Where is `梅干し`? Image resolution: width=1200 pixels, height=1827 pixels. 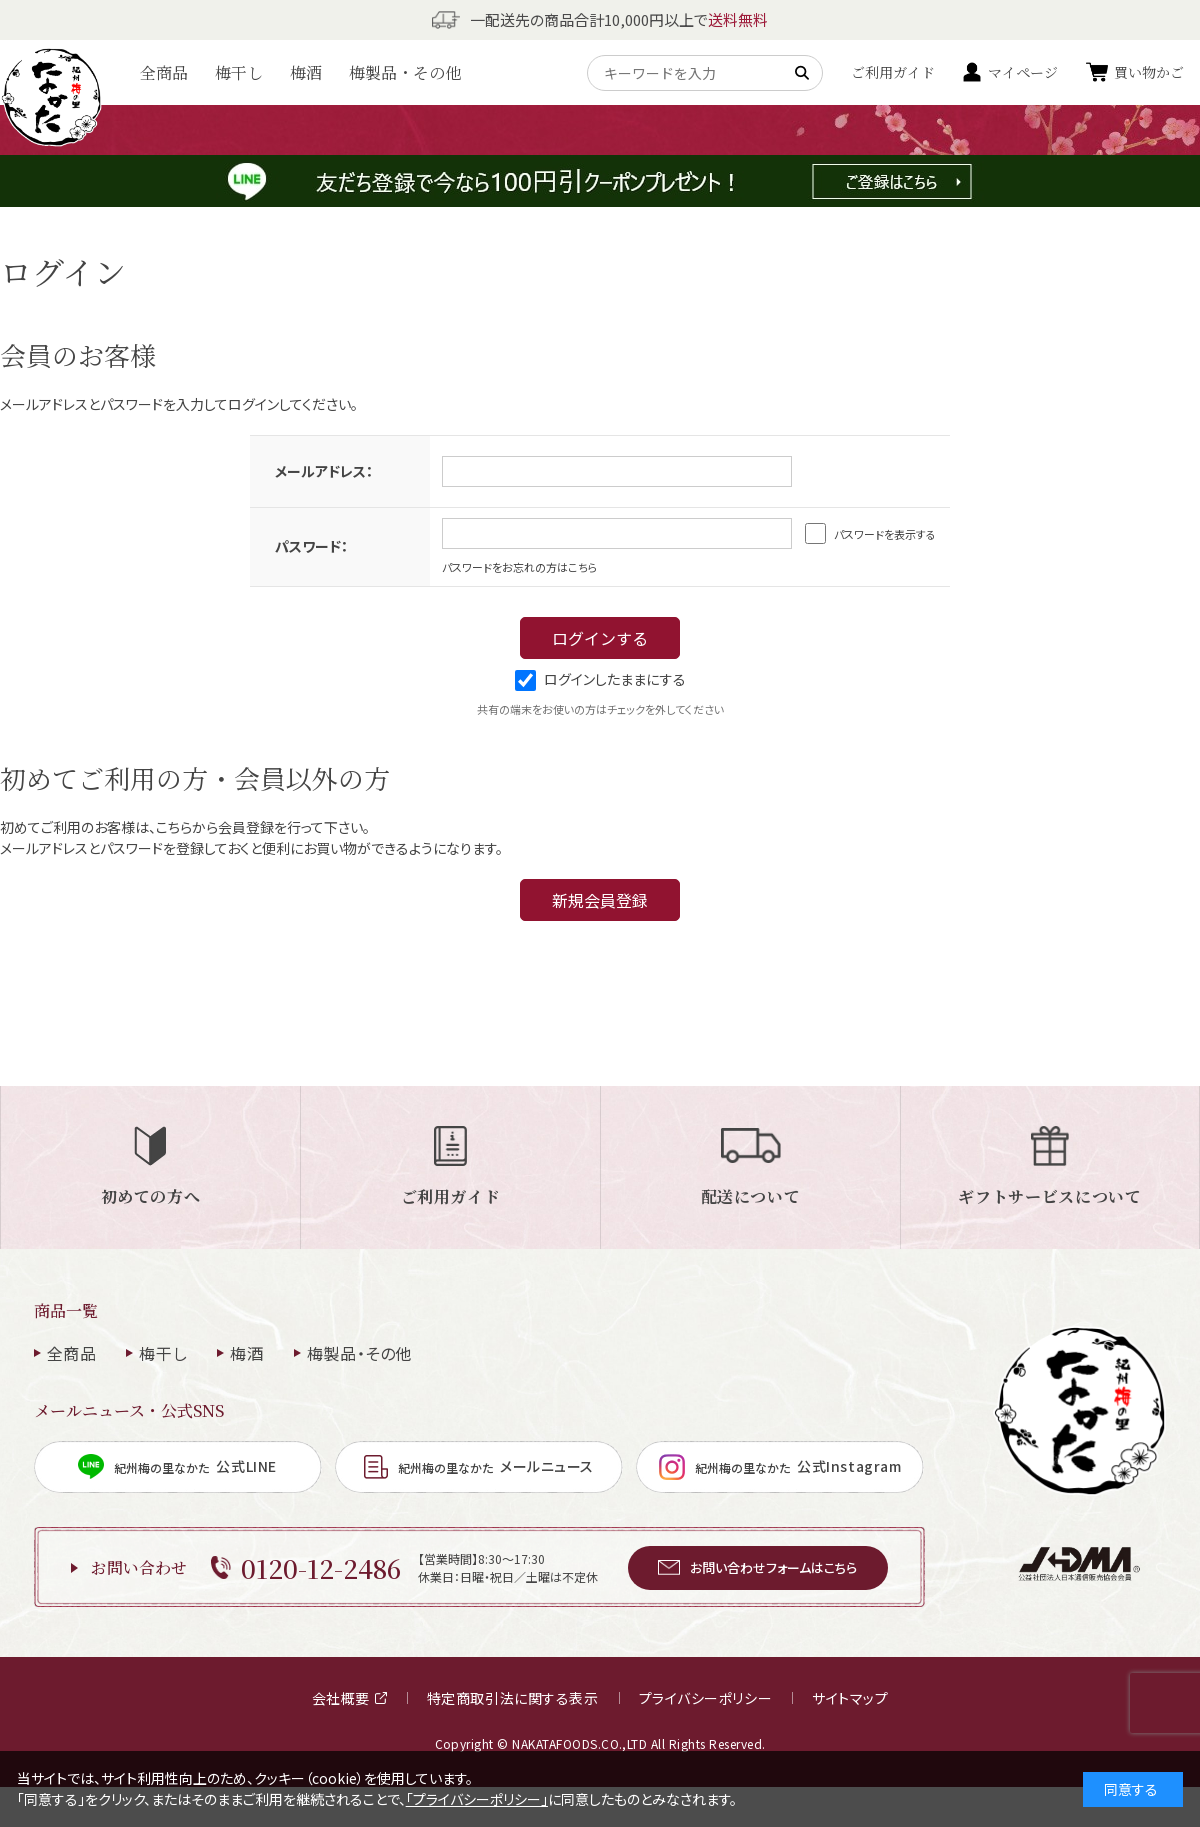 梅干し is located at coordinates (239, 72).